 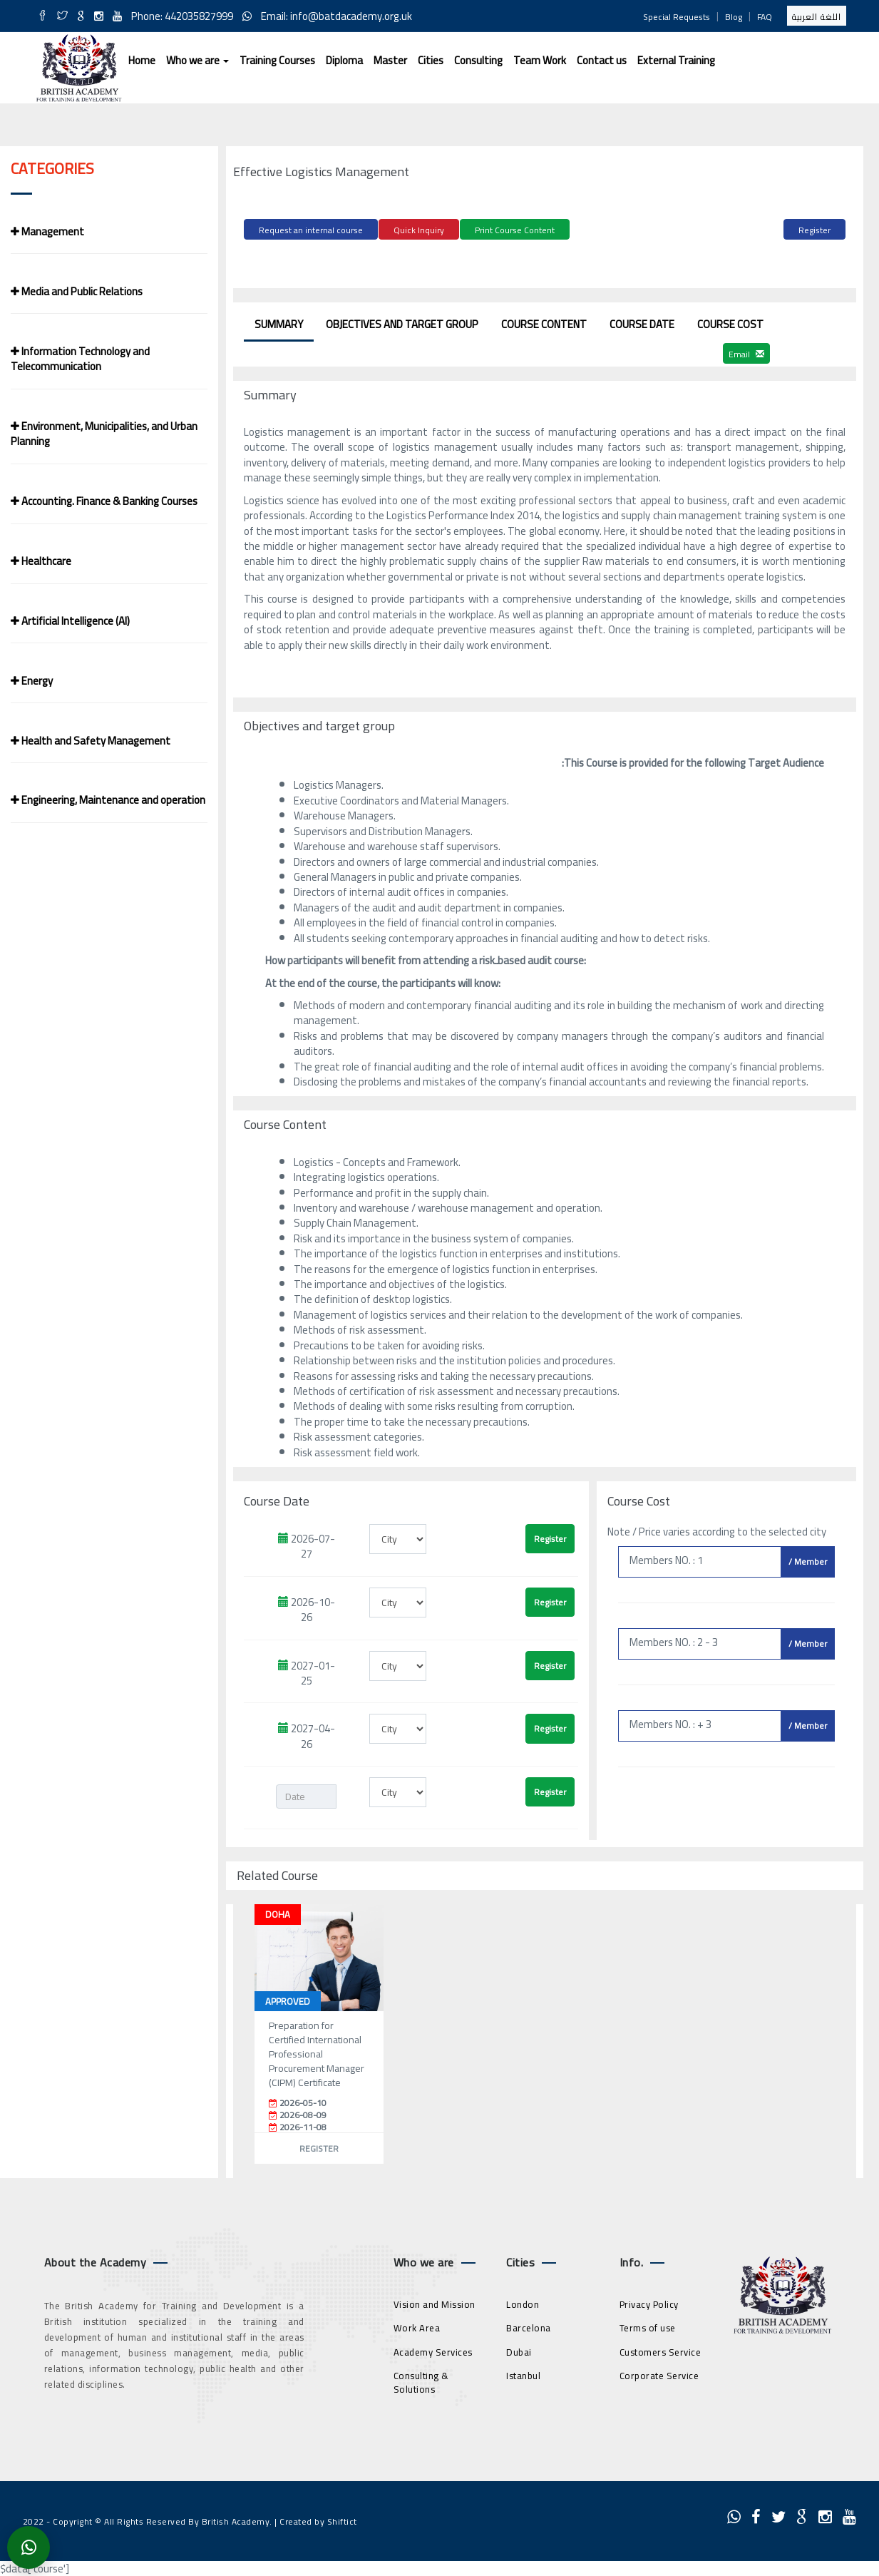 What do you see at coordinates (104, 433) in the screenshot?
I see `Environment, Municipalities, and Urban Planning` at bounding box center [104, 433].